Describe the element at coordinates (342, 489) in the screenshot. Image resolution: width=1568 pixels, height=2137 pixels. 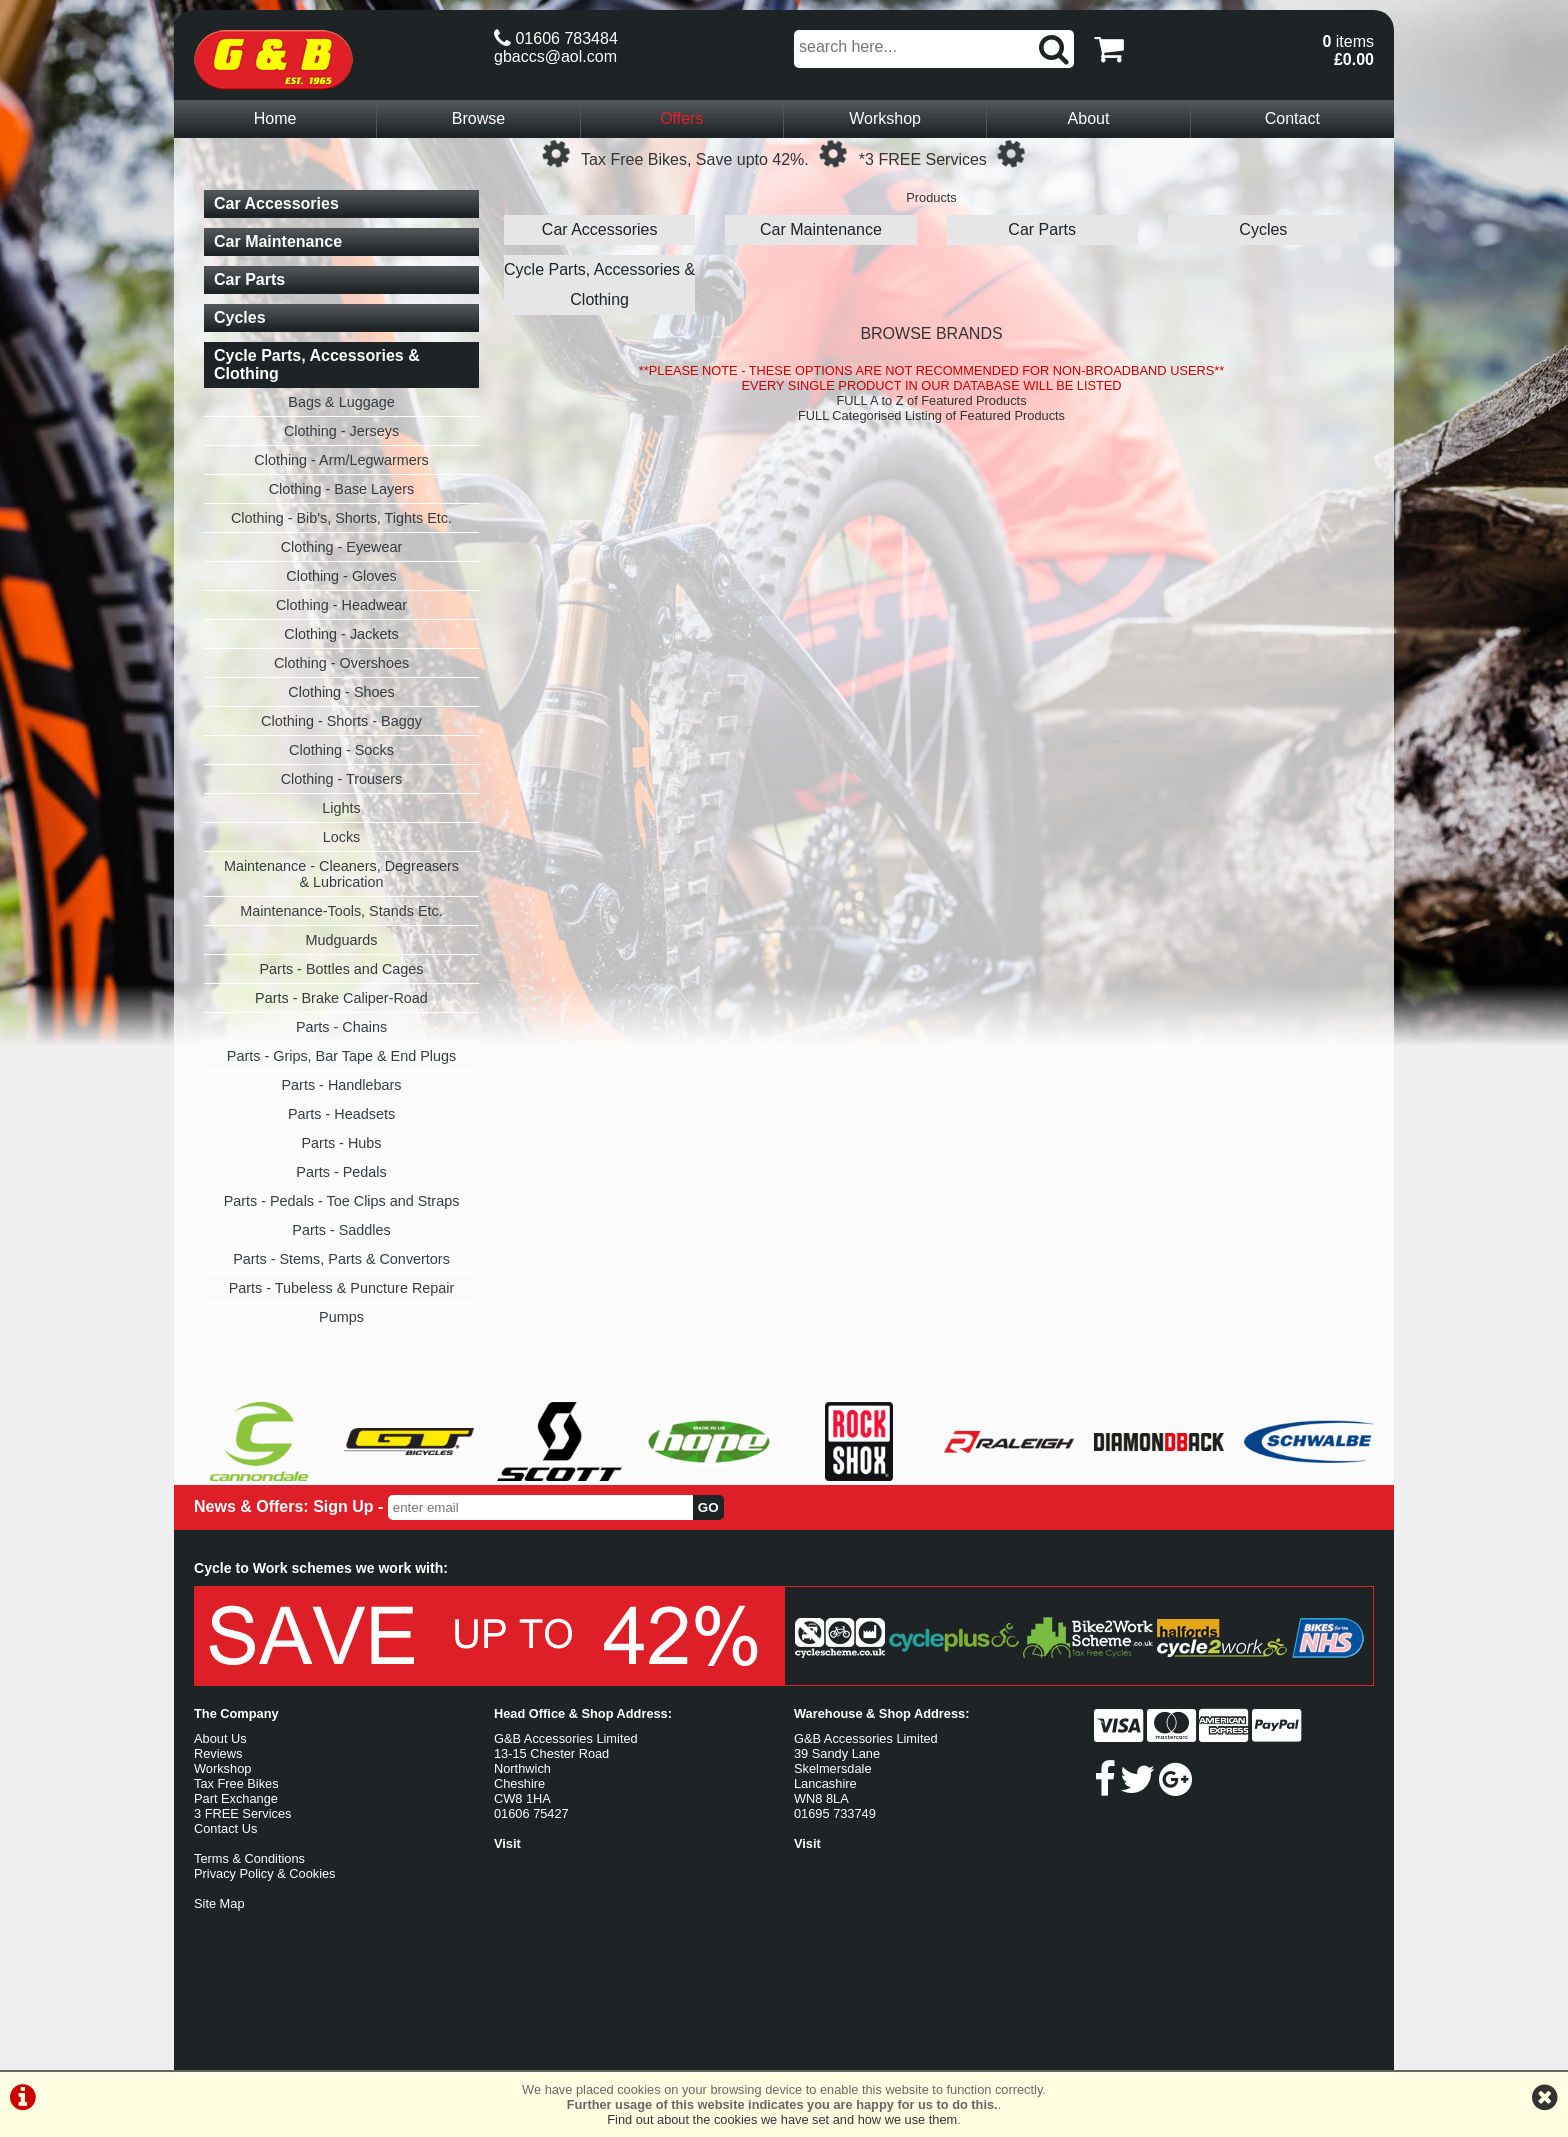
I see `Clothing - Base Layers` at that location.